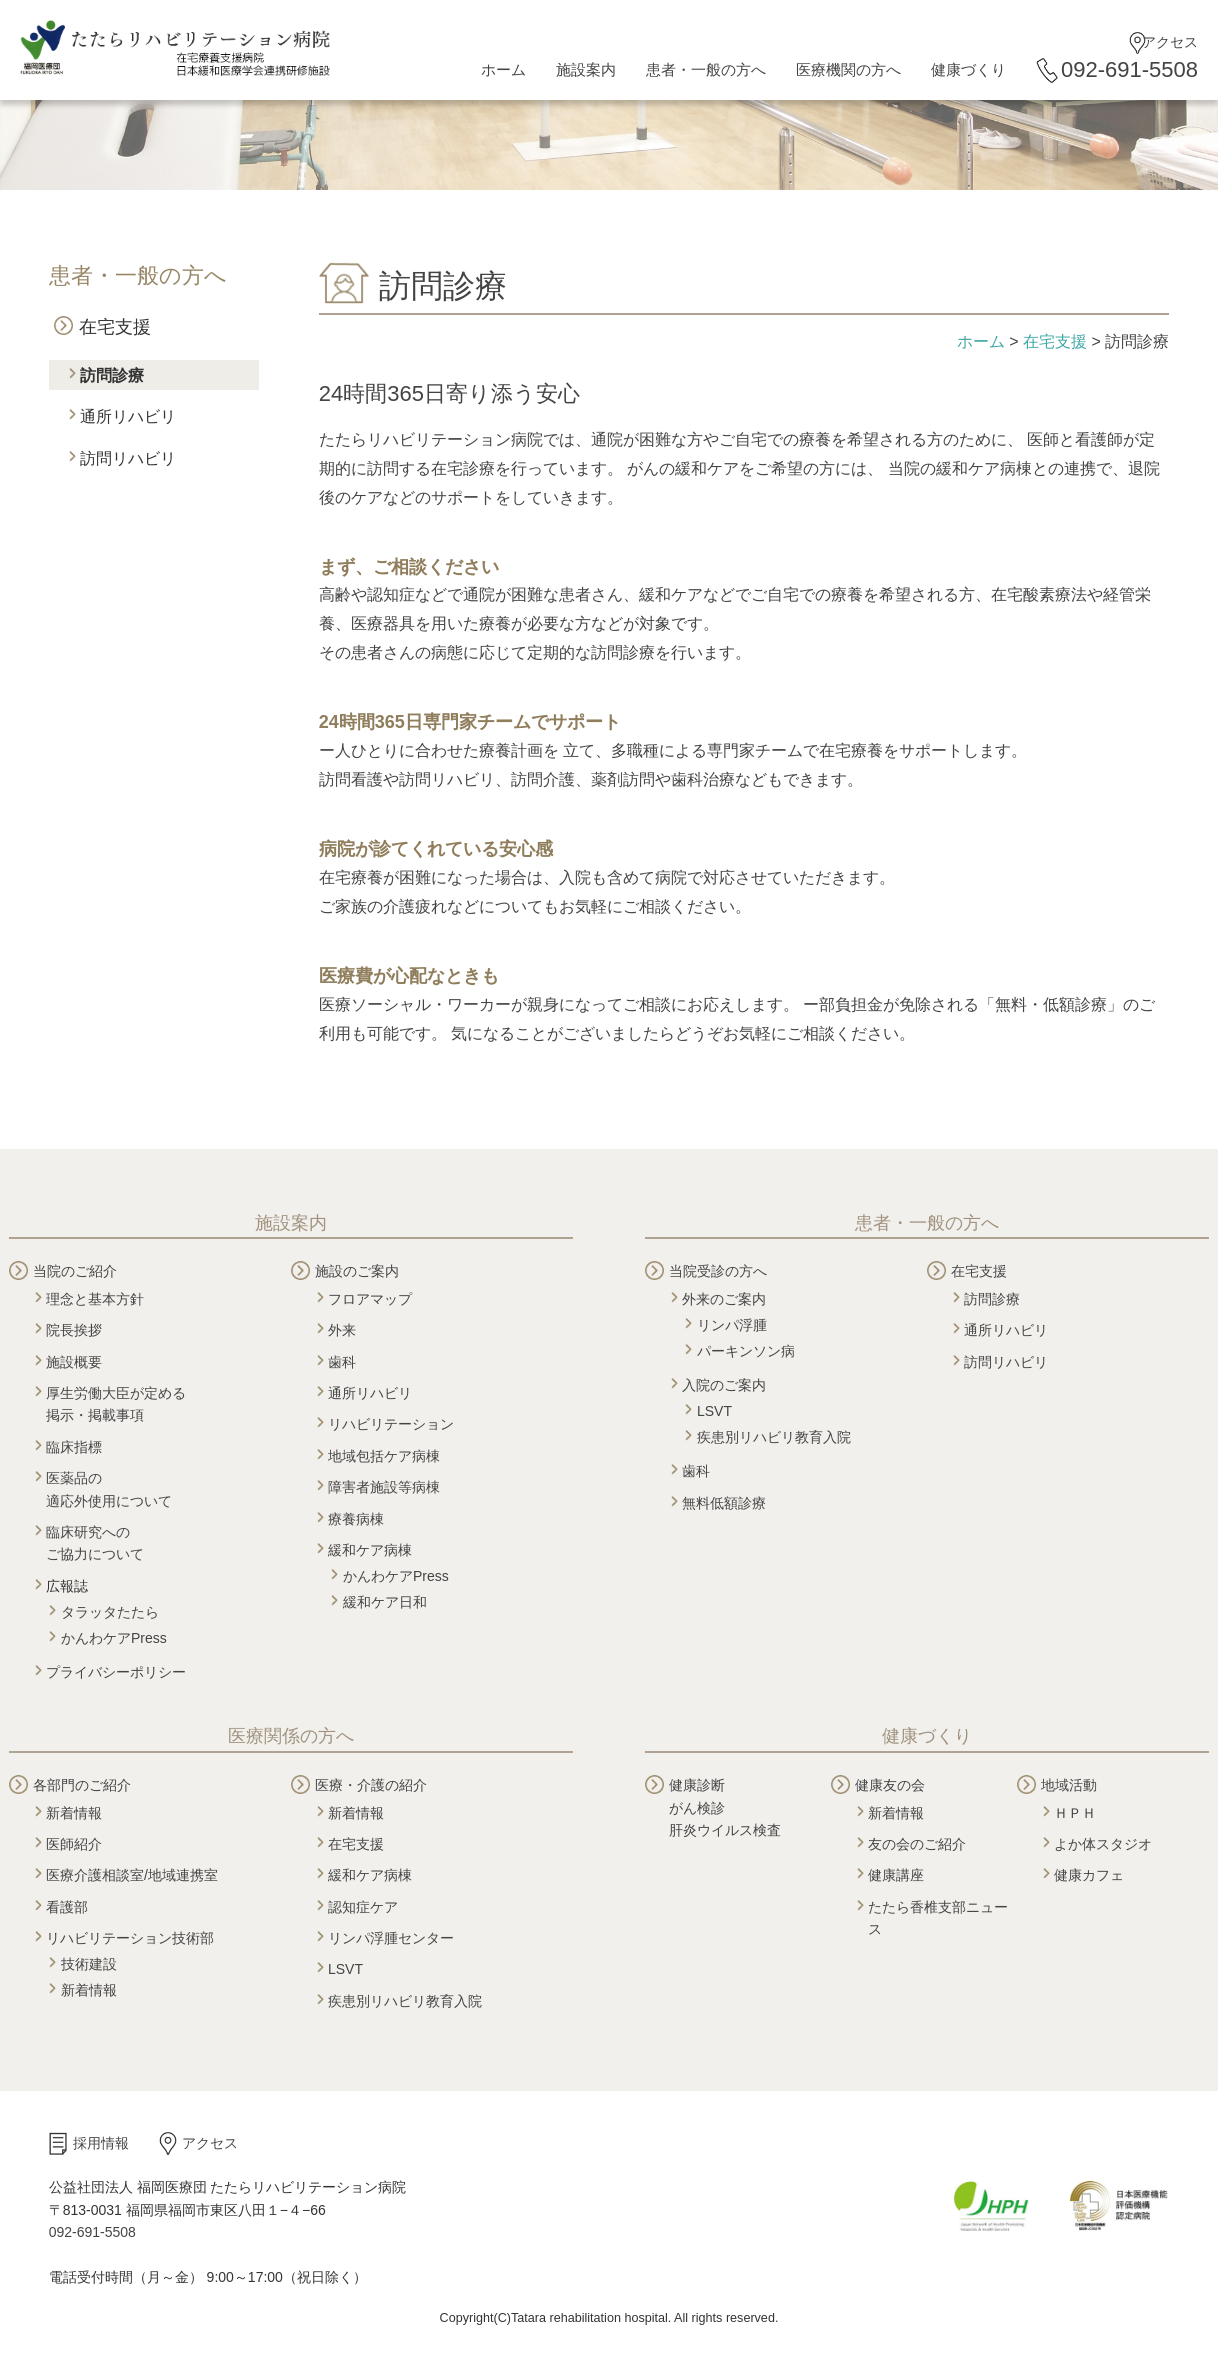 The width and height of the screenshot is (1218, 2358). What do you see at coordinates (357, 1271) in the screenshot?
I see `施設のご案内` at bounding box center [357, 1271].